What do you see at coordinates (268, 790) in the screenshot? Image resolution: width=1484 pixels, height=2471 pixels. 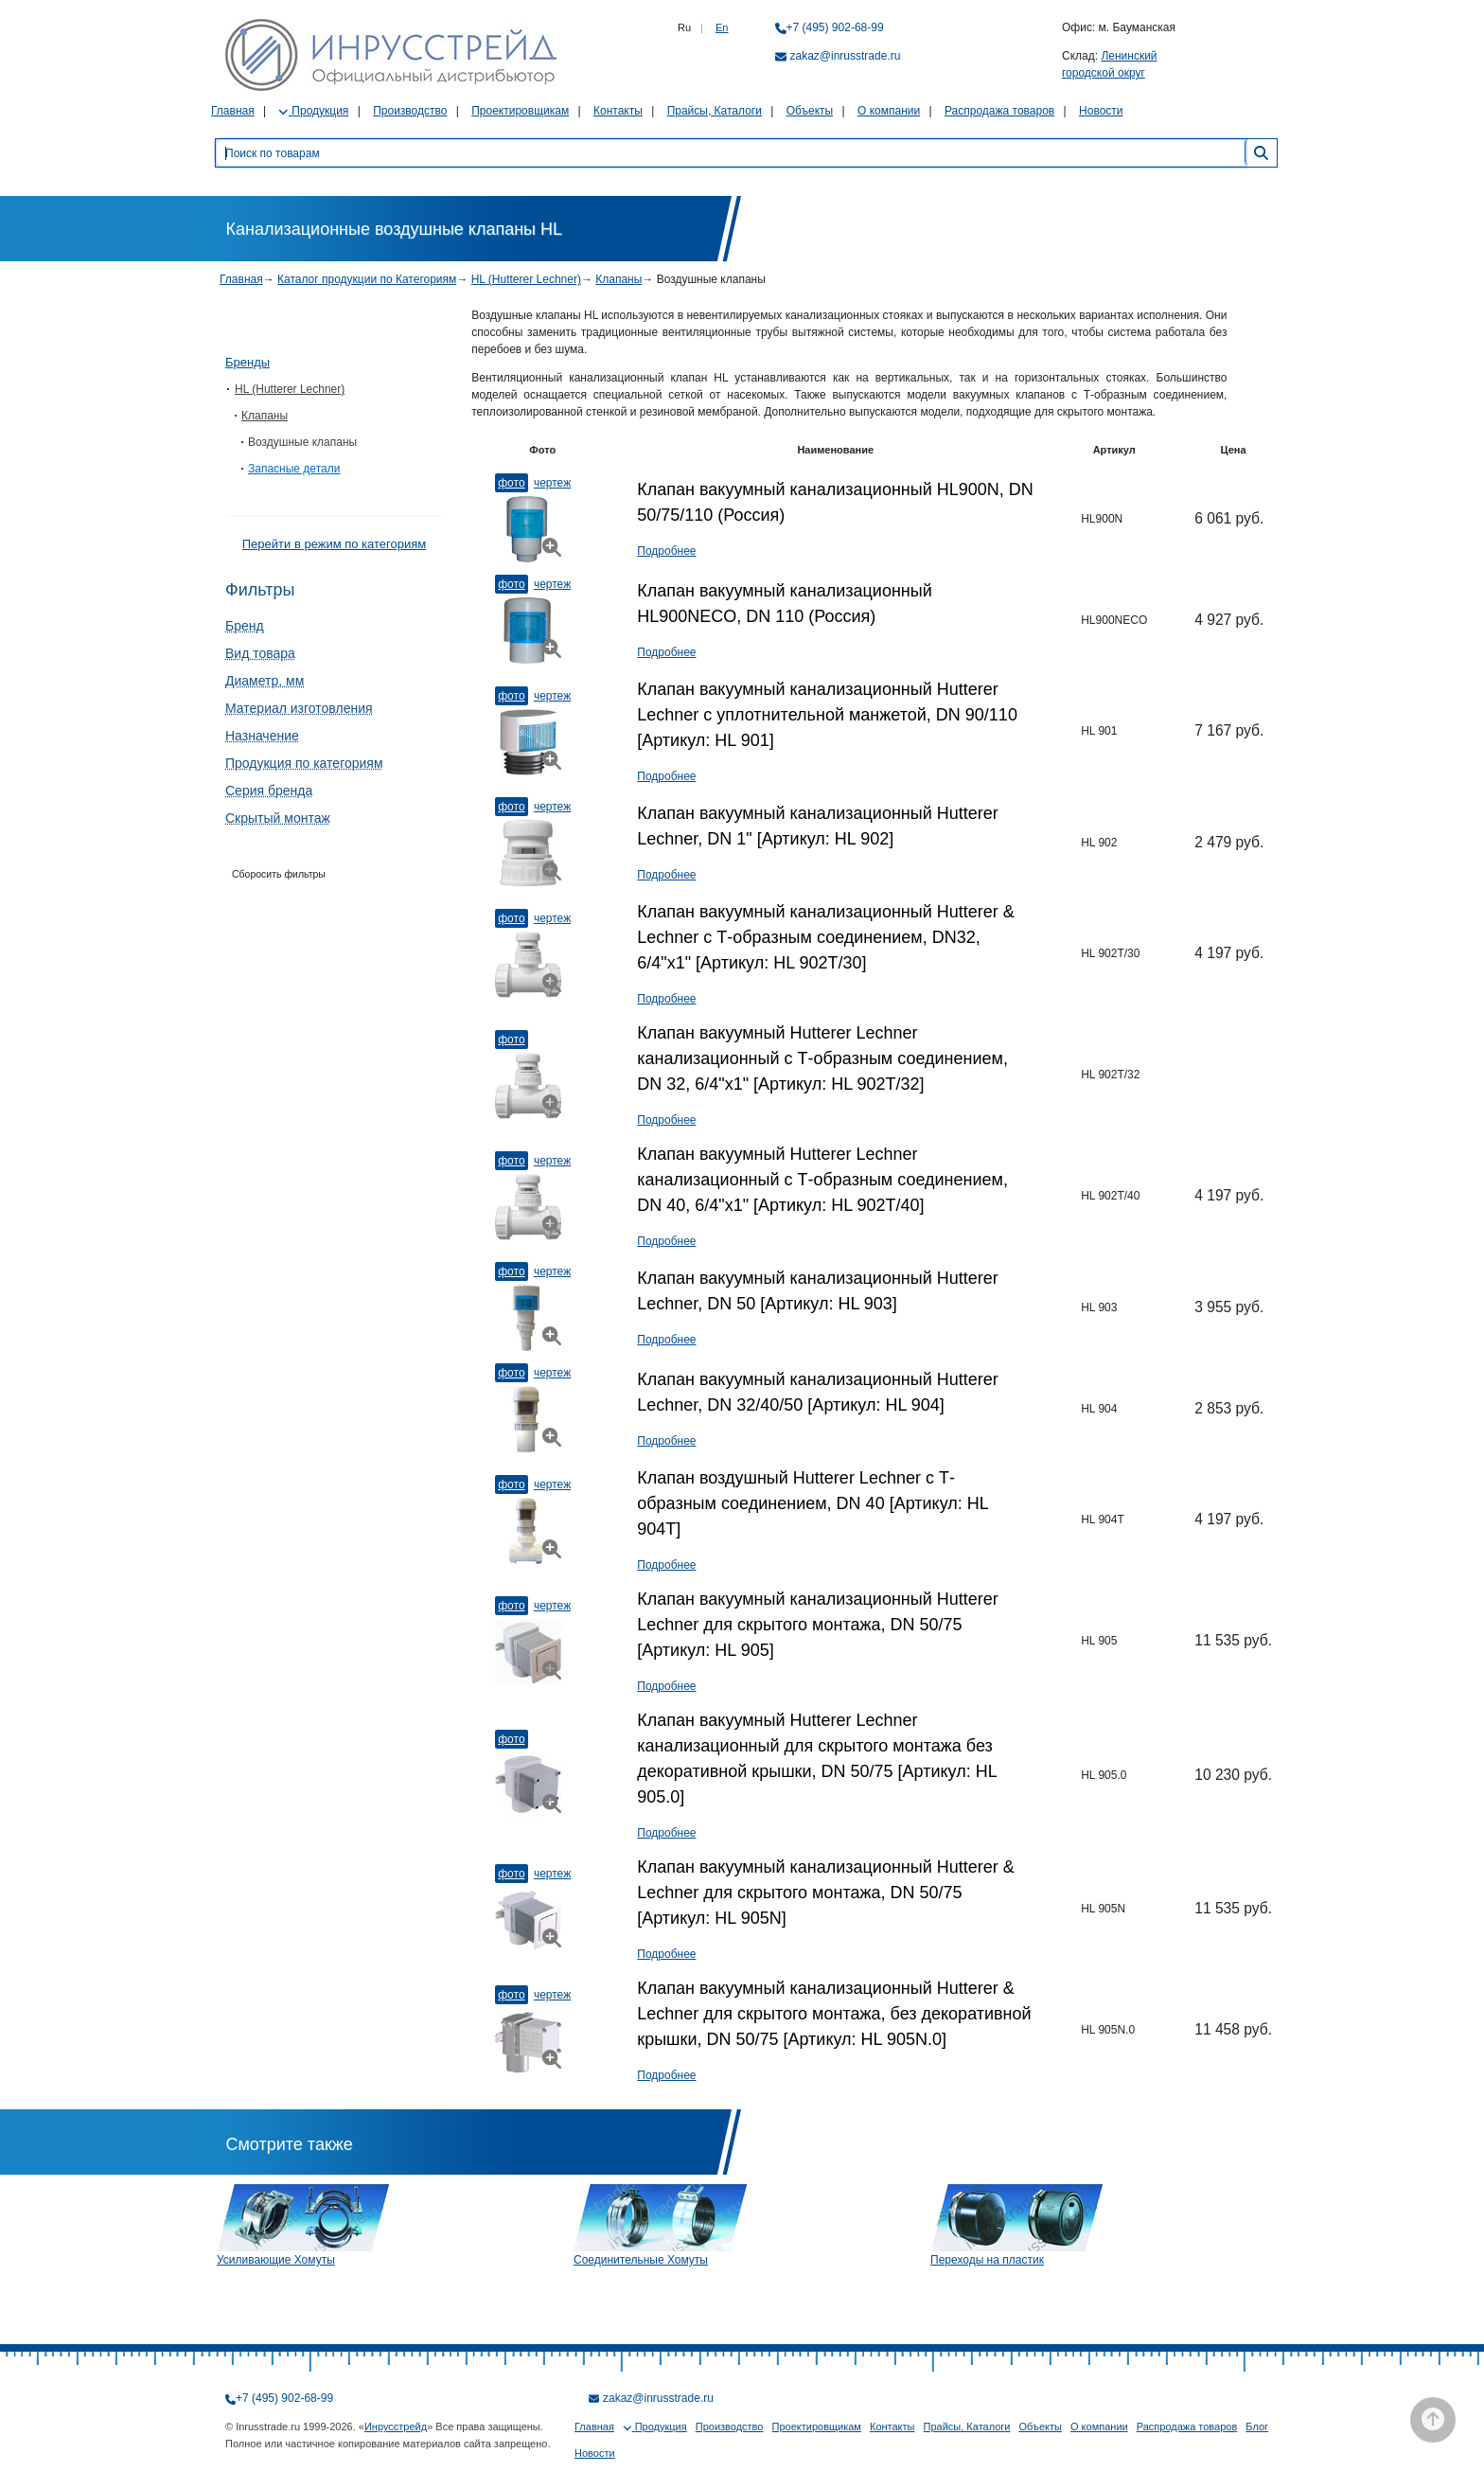 I see `Серия бренда` at bounding box center [268, 790].